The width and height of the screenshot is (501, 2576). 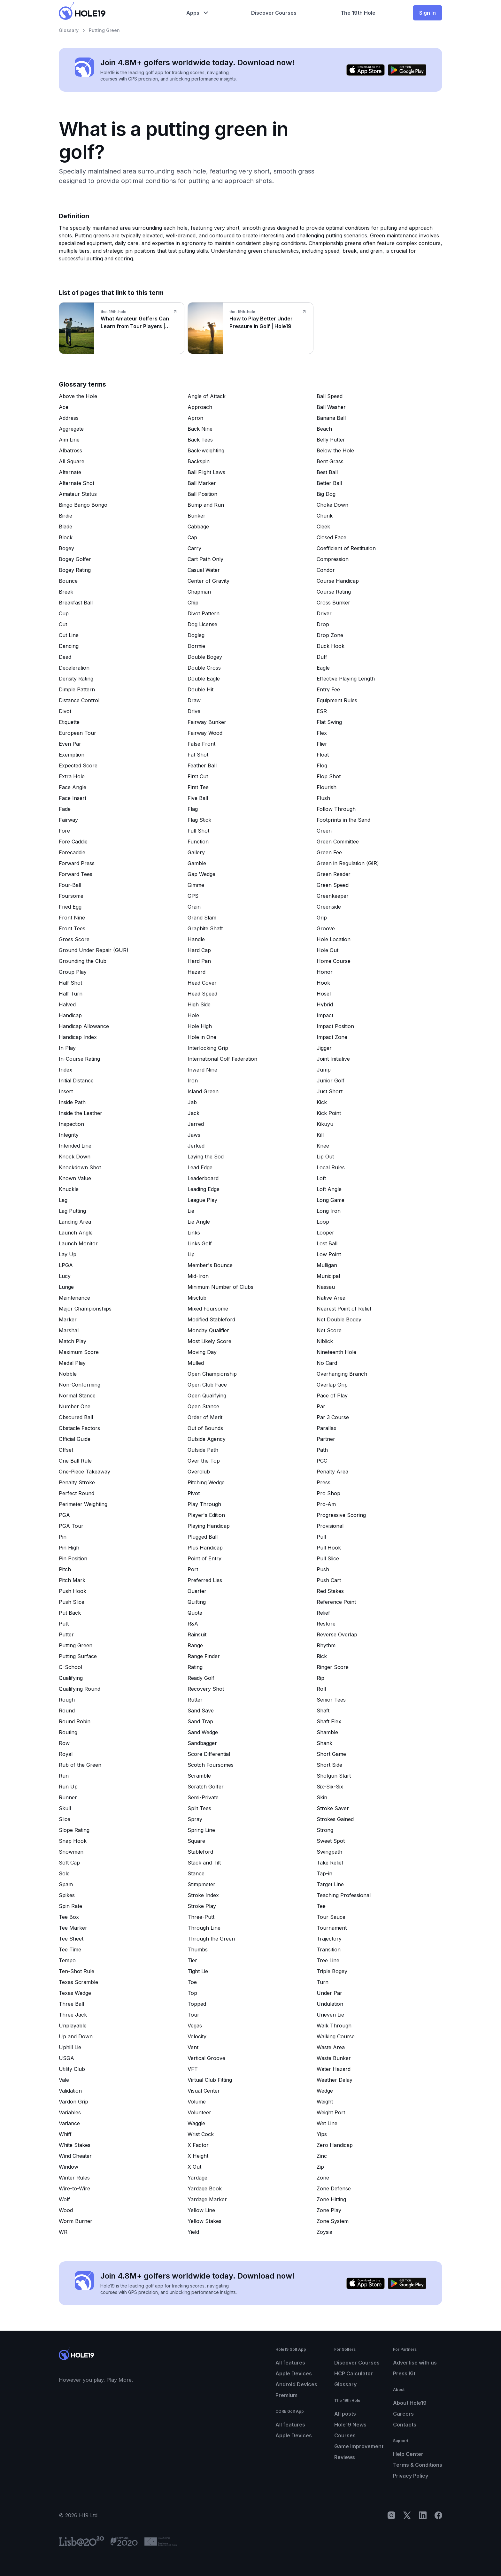 What do you see at coordinates (330, 2004) in the screenshot?
I see `Undulation` at bounding box center [330, 2004].